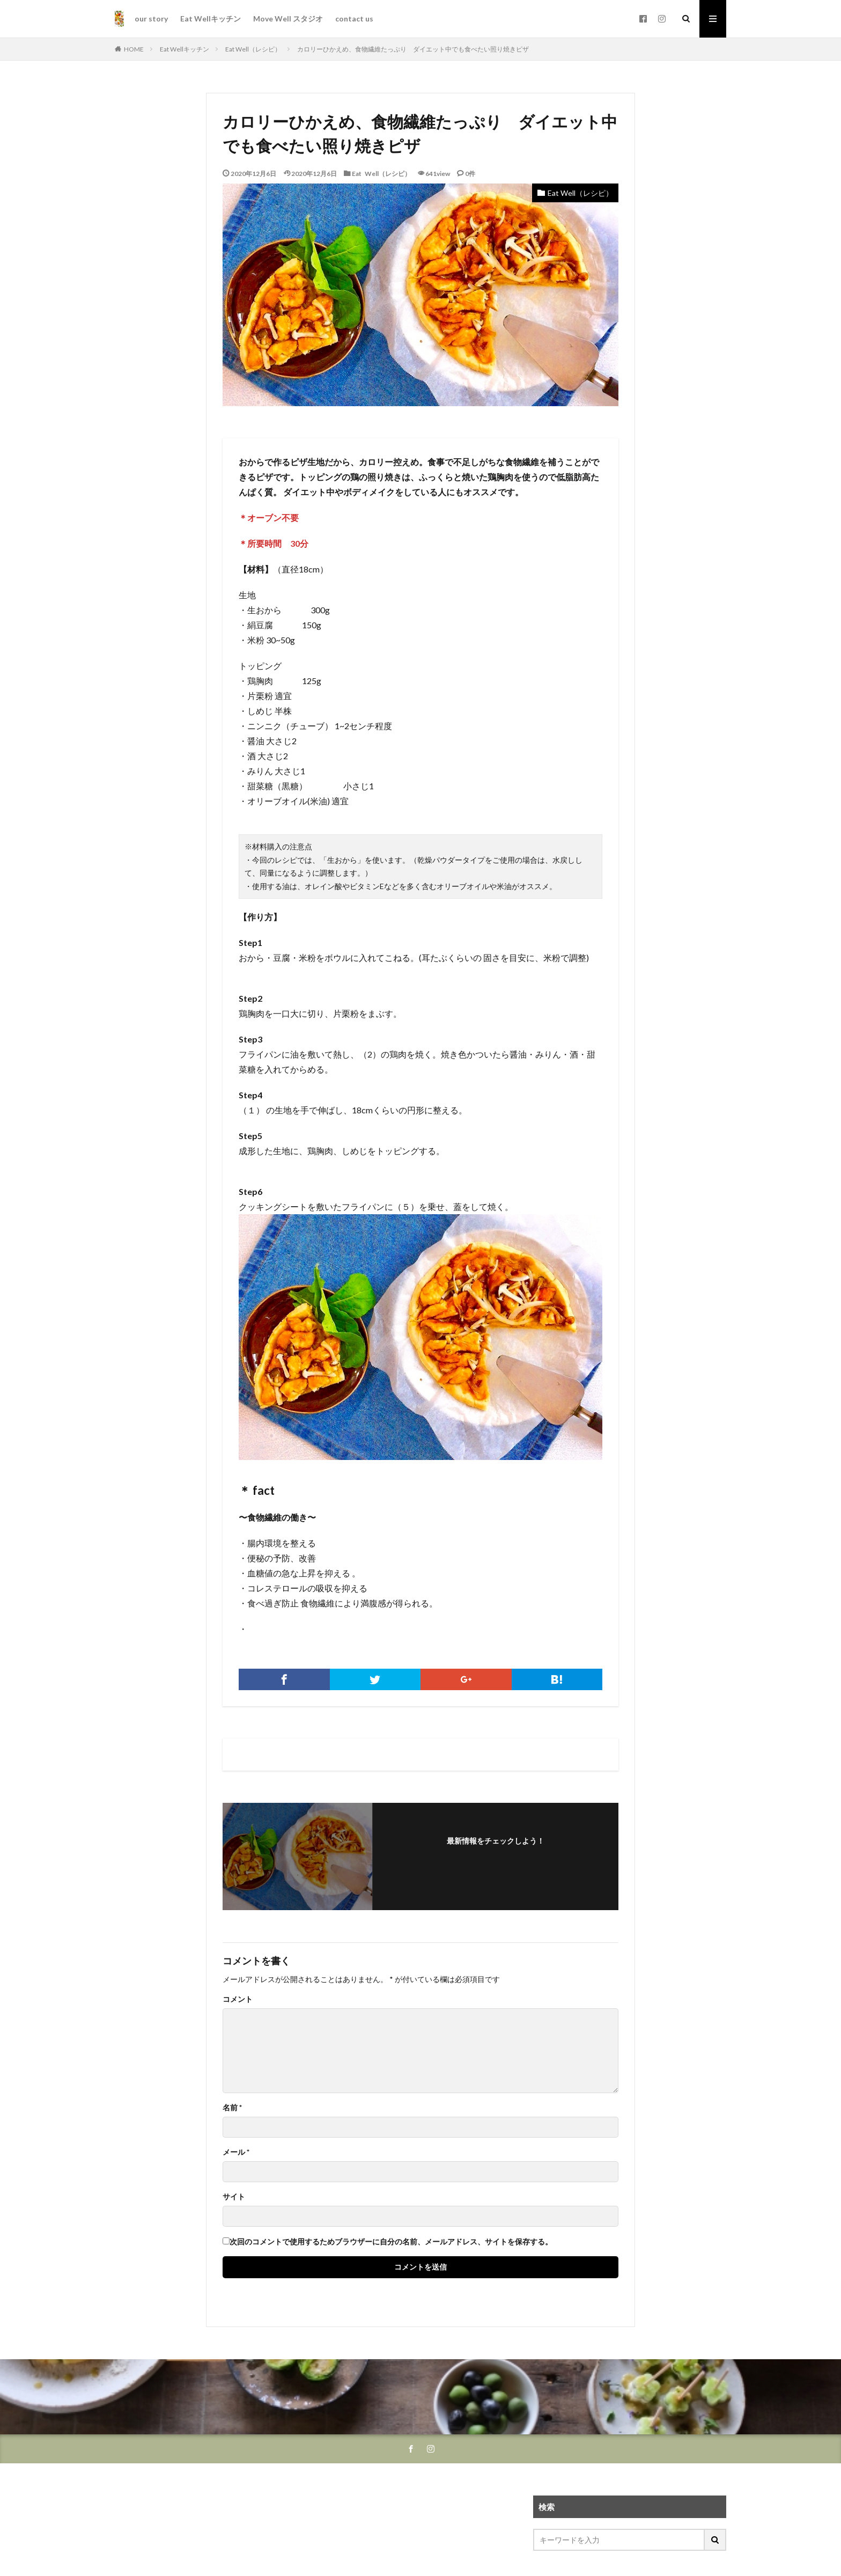 This screenshot has height=2576, width=841. Describe the element at coordinates (238, 1999) in the screenshot. I see `コメント` at that location.